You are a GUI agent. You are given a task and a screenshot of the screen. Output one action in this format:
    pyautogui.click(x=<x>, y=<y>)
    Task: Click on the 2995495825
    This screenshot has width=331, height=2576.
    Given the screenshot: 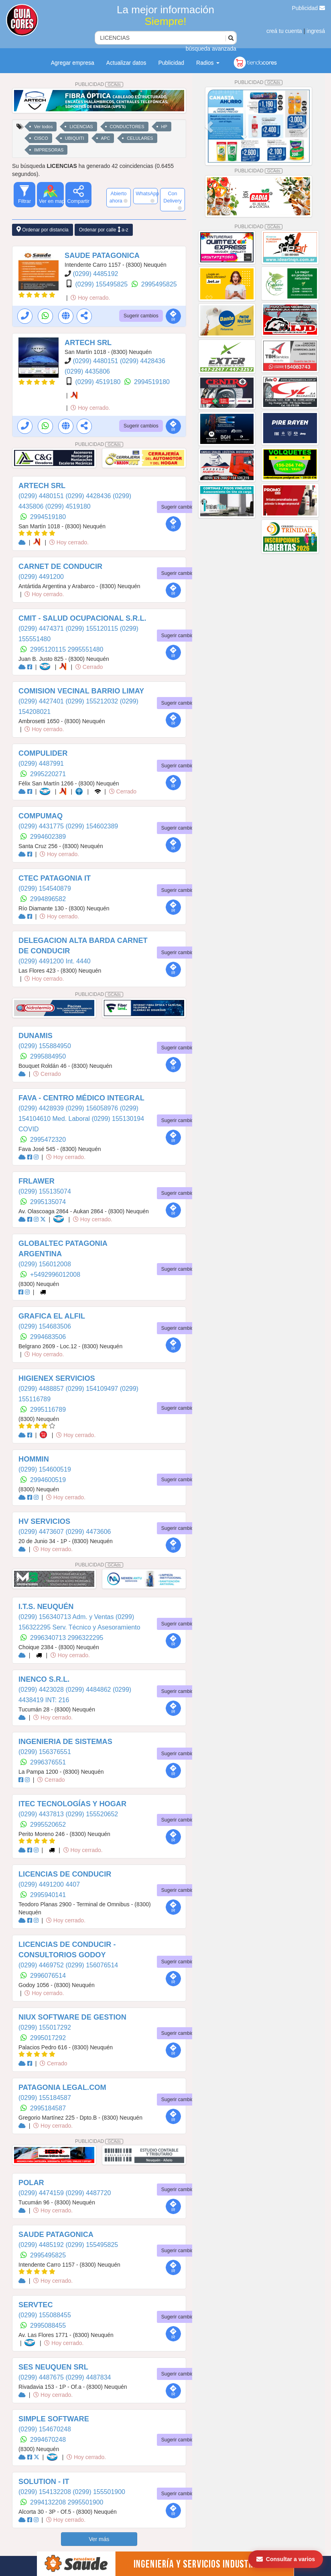 What is the action you would take?
    pyautogui.click(x=159, y=284)
    